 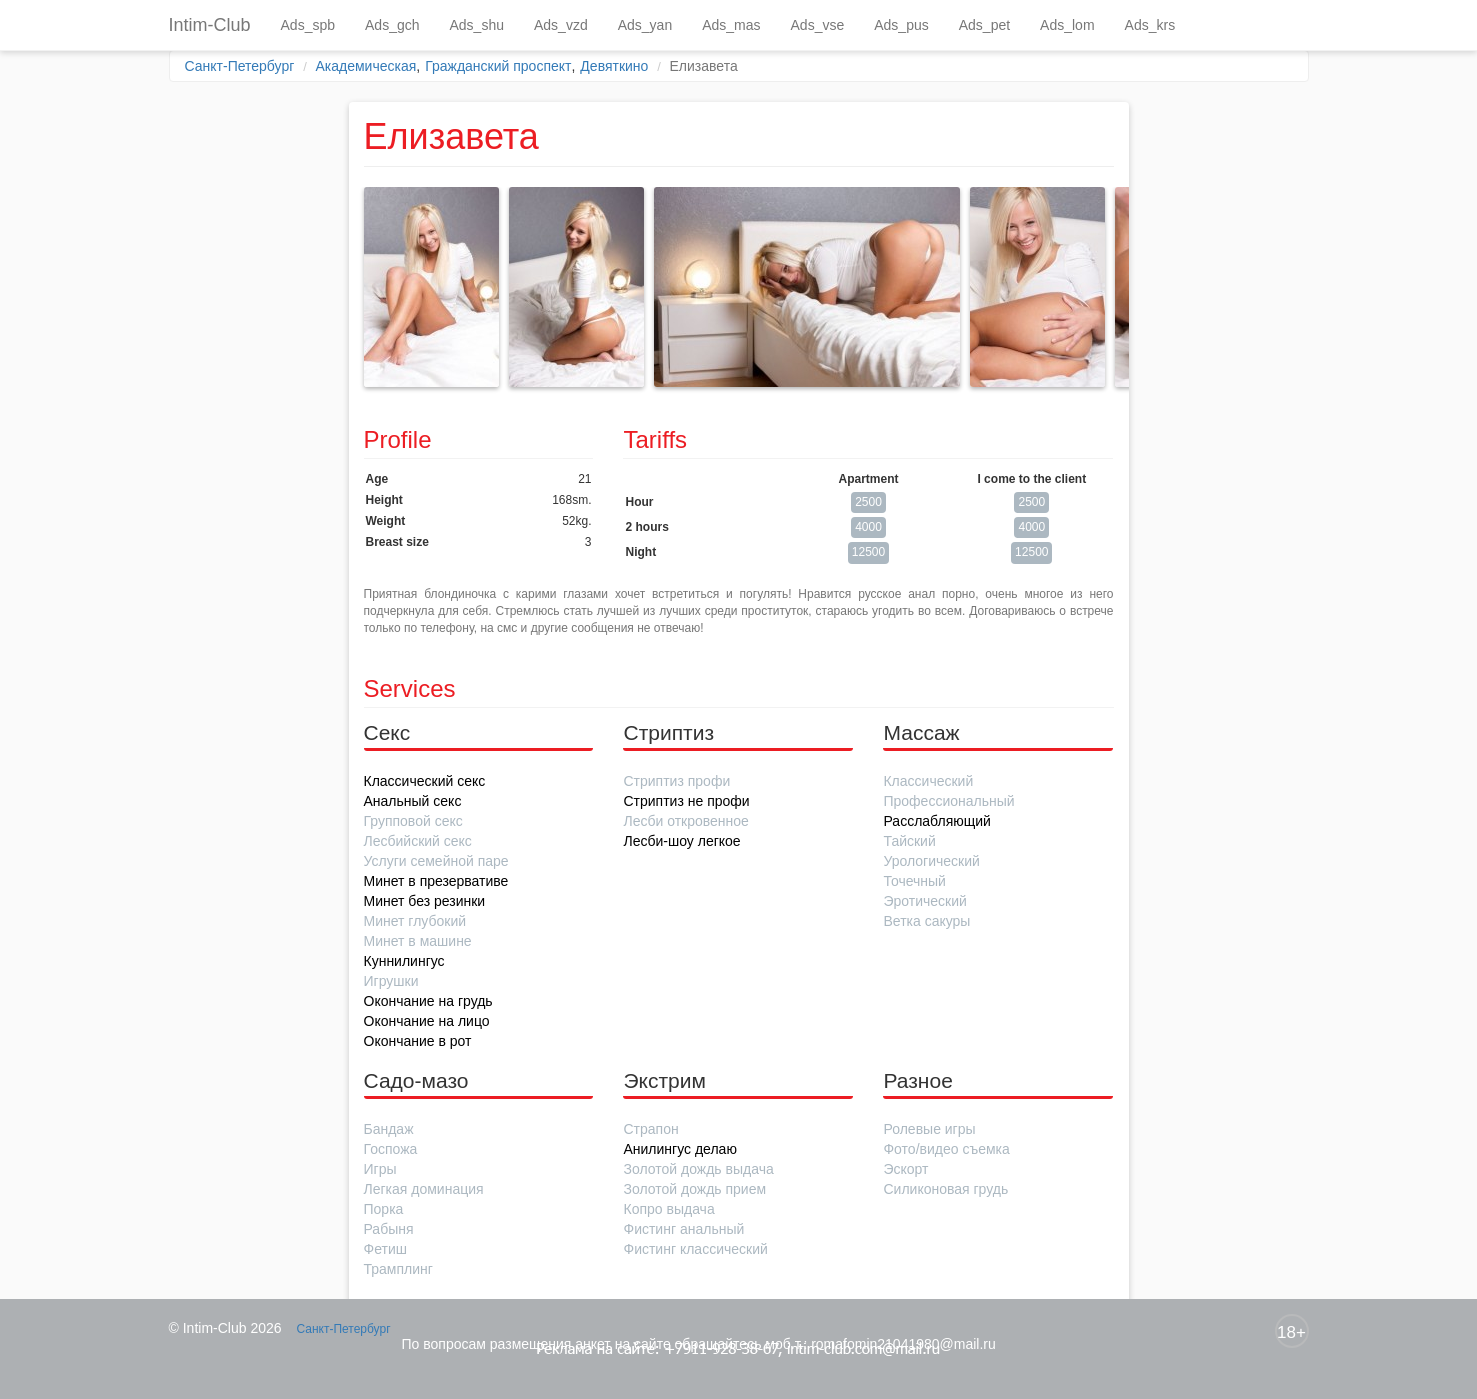 What do you see at coordinates (404, 961) in the screenshot?
I see `Куннилингус` at bounding box center [404, 961].